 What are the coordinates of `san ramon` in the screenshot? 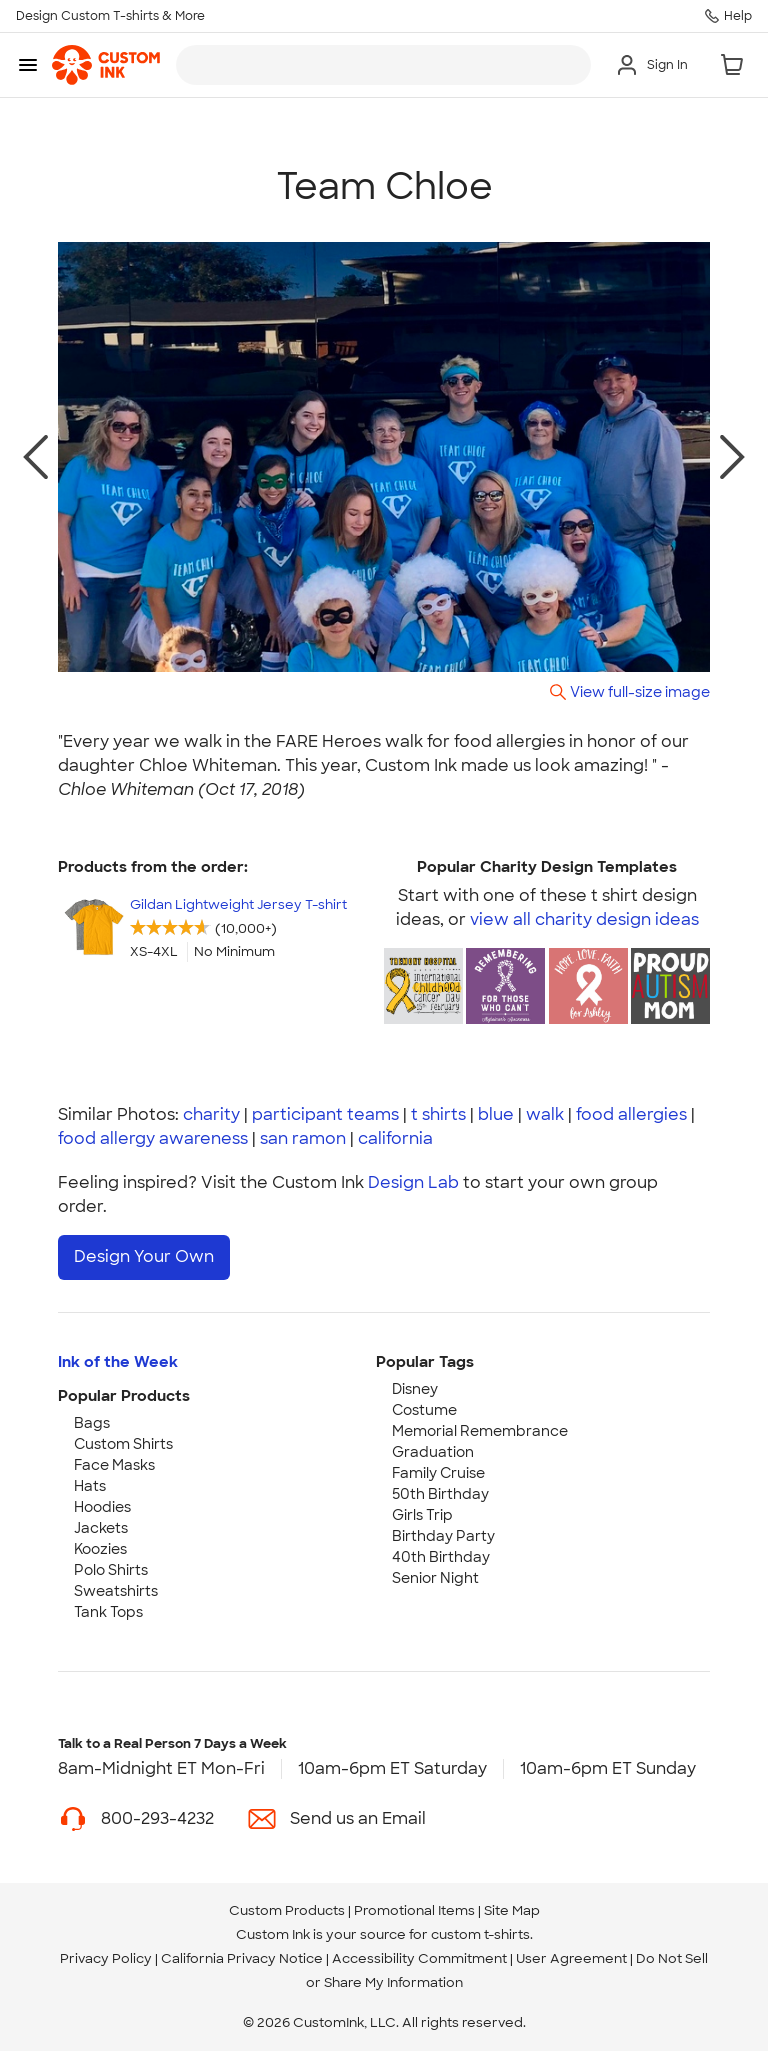 It's located at (303, 1138).